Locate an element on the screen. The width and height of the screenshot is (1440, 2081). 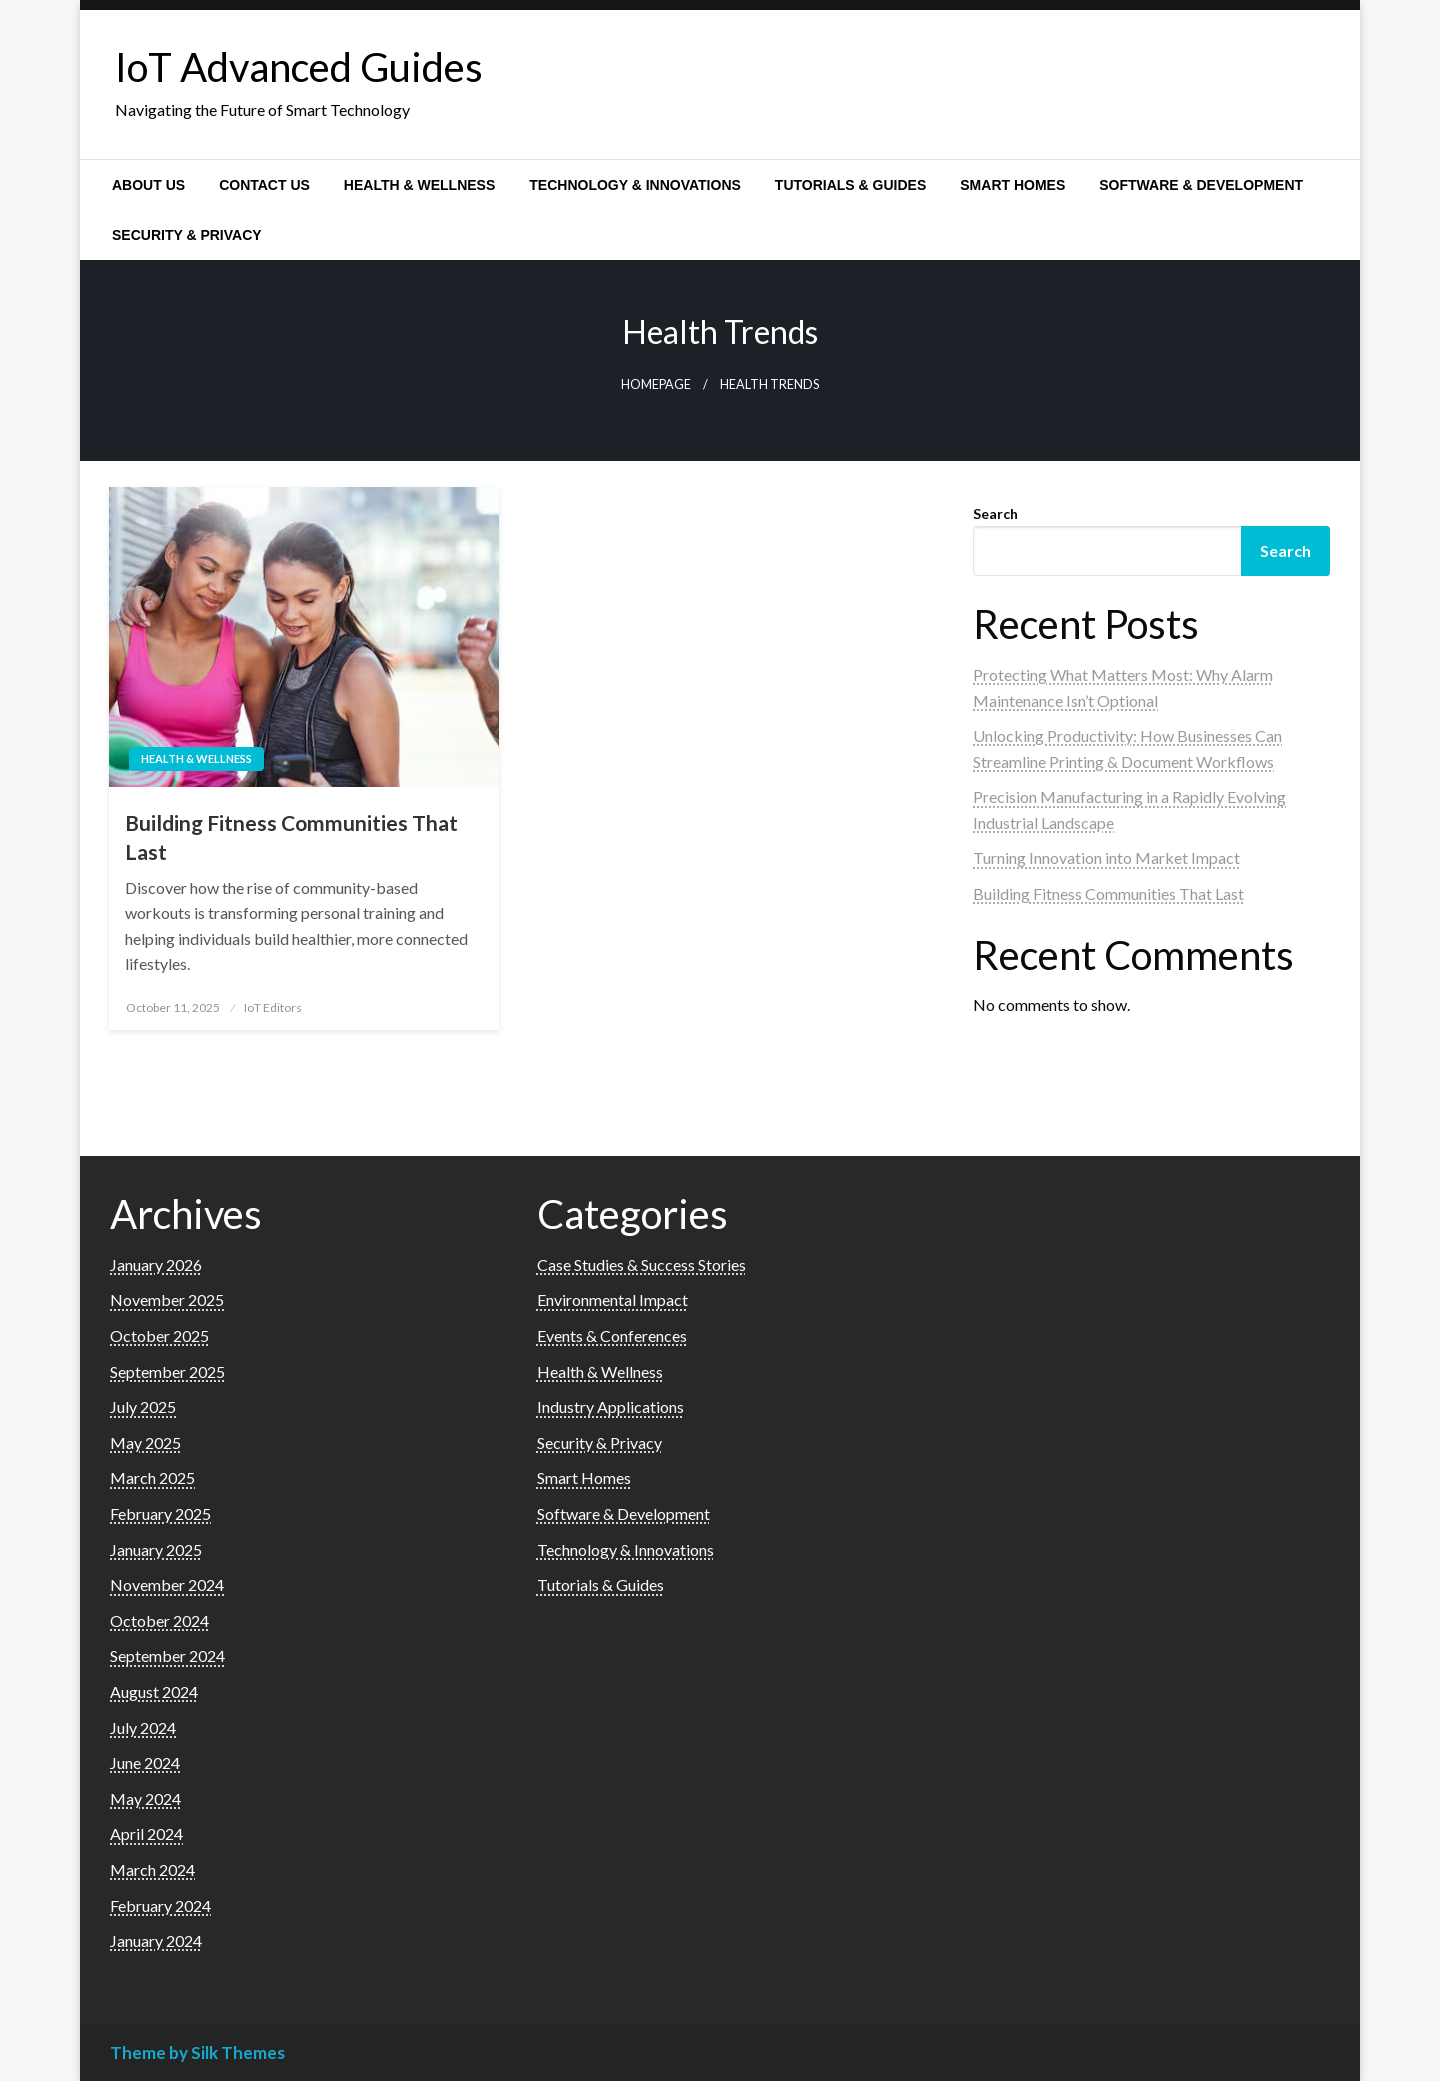
July 2025 is located at coordinates (143, 1406).